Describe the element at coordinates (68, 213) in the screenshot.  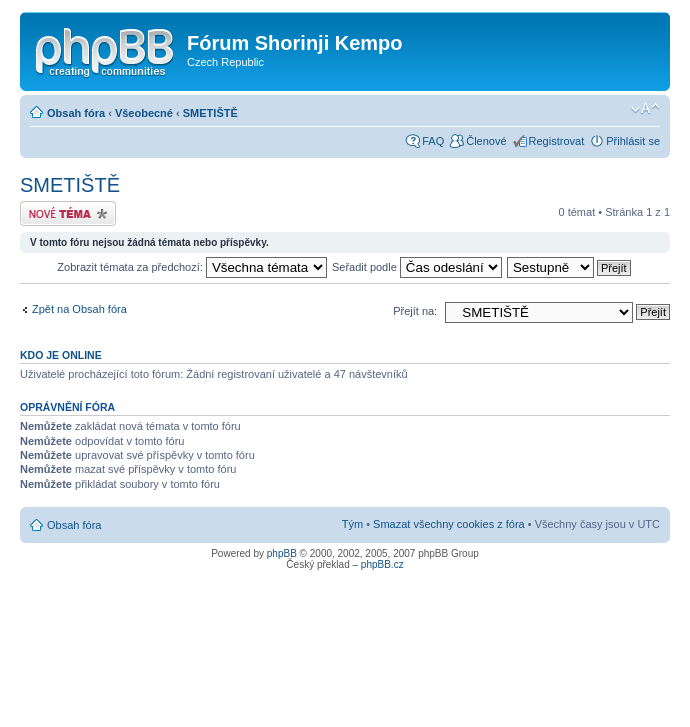
I see `Odeslat nové téma` at that location.